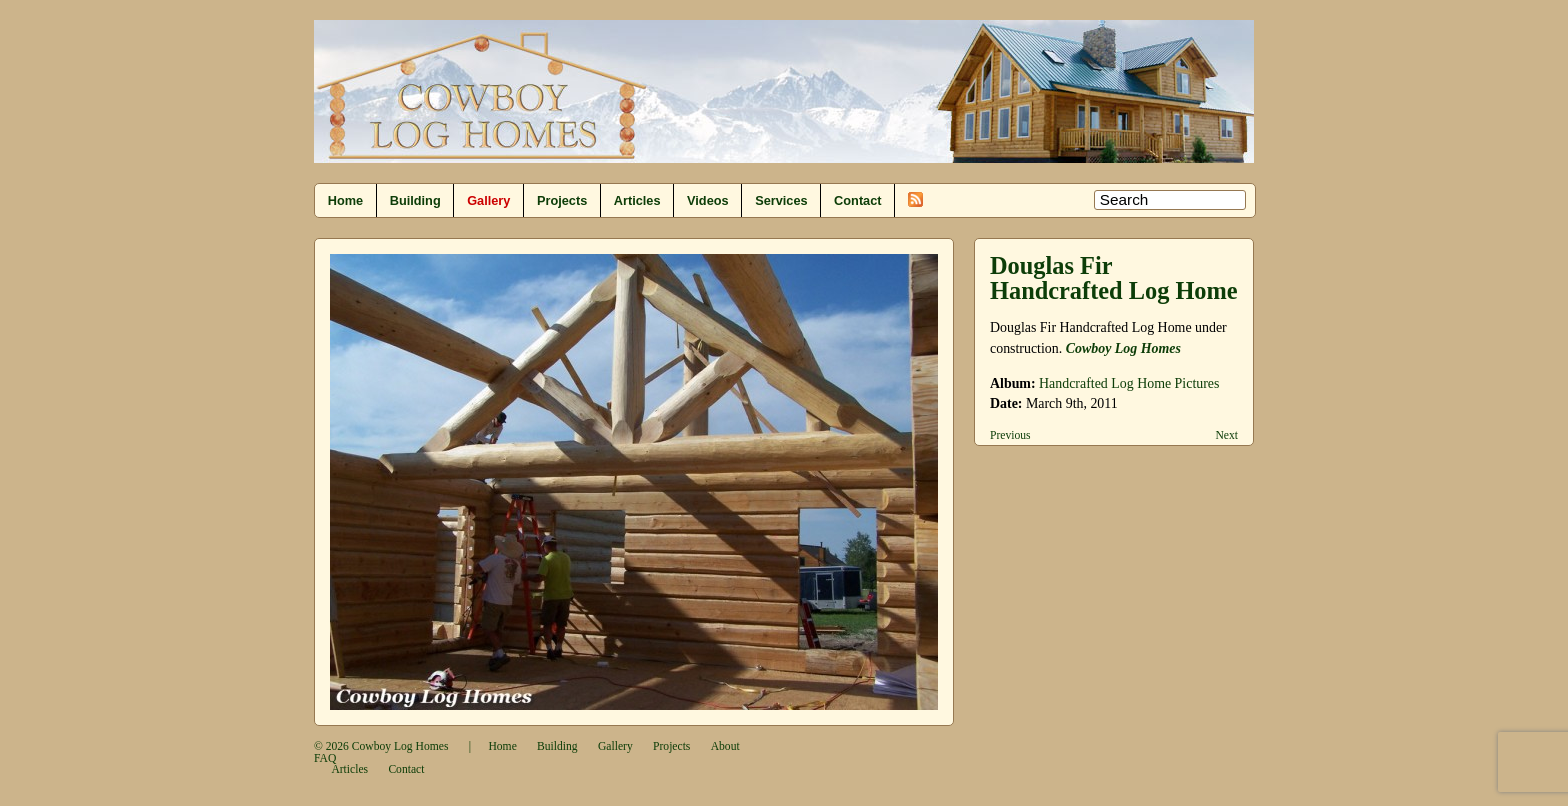  What do you see at coordinates (415, 200) in the screenshot?
I see `Building` at bounding box center [415, 200].